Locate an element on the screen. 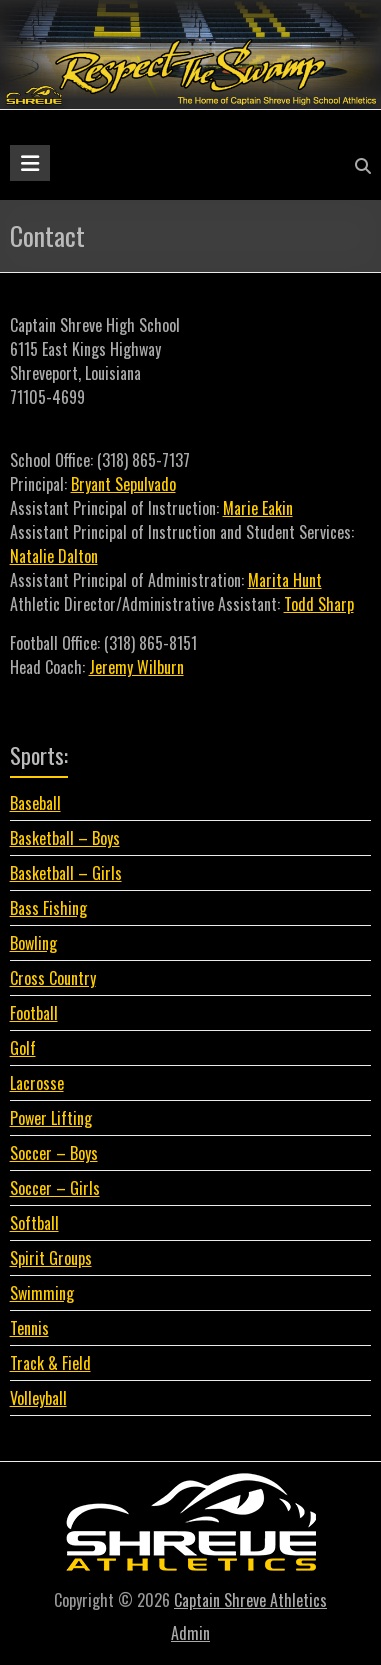  Bowling is located at coordinates (33, 943).